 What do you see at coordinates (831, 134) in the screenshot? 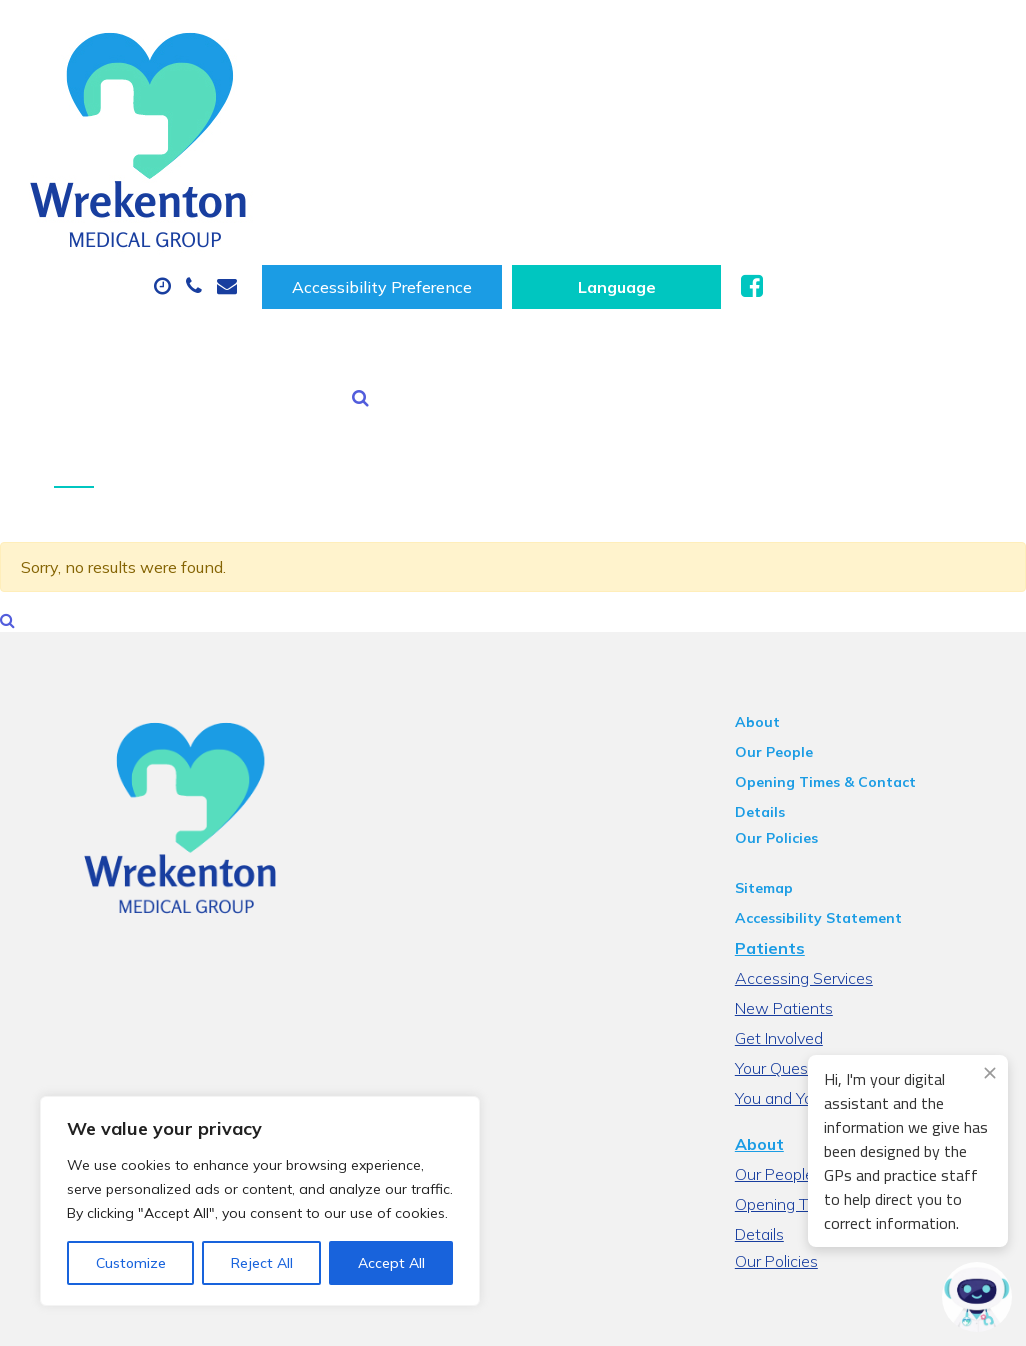
I see `Sick (Fit) Notes` at bounding box center [831, 134].